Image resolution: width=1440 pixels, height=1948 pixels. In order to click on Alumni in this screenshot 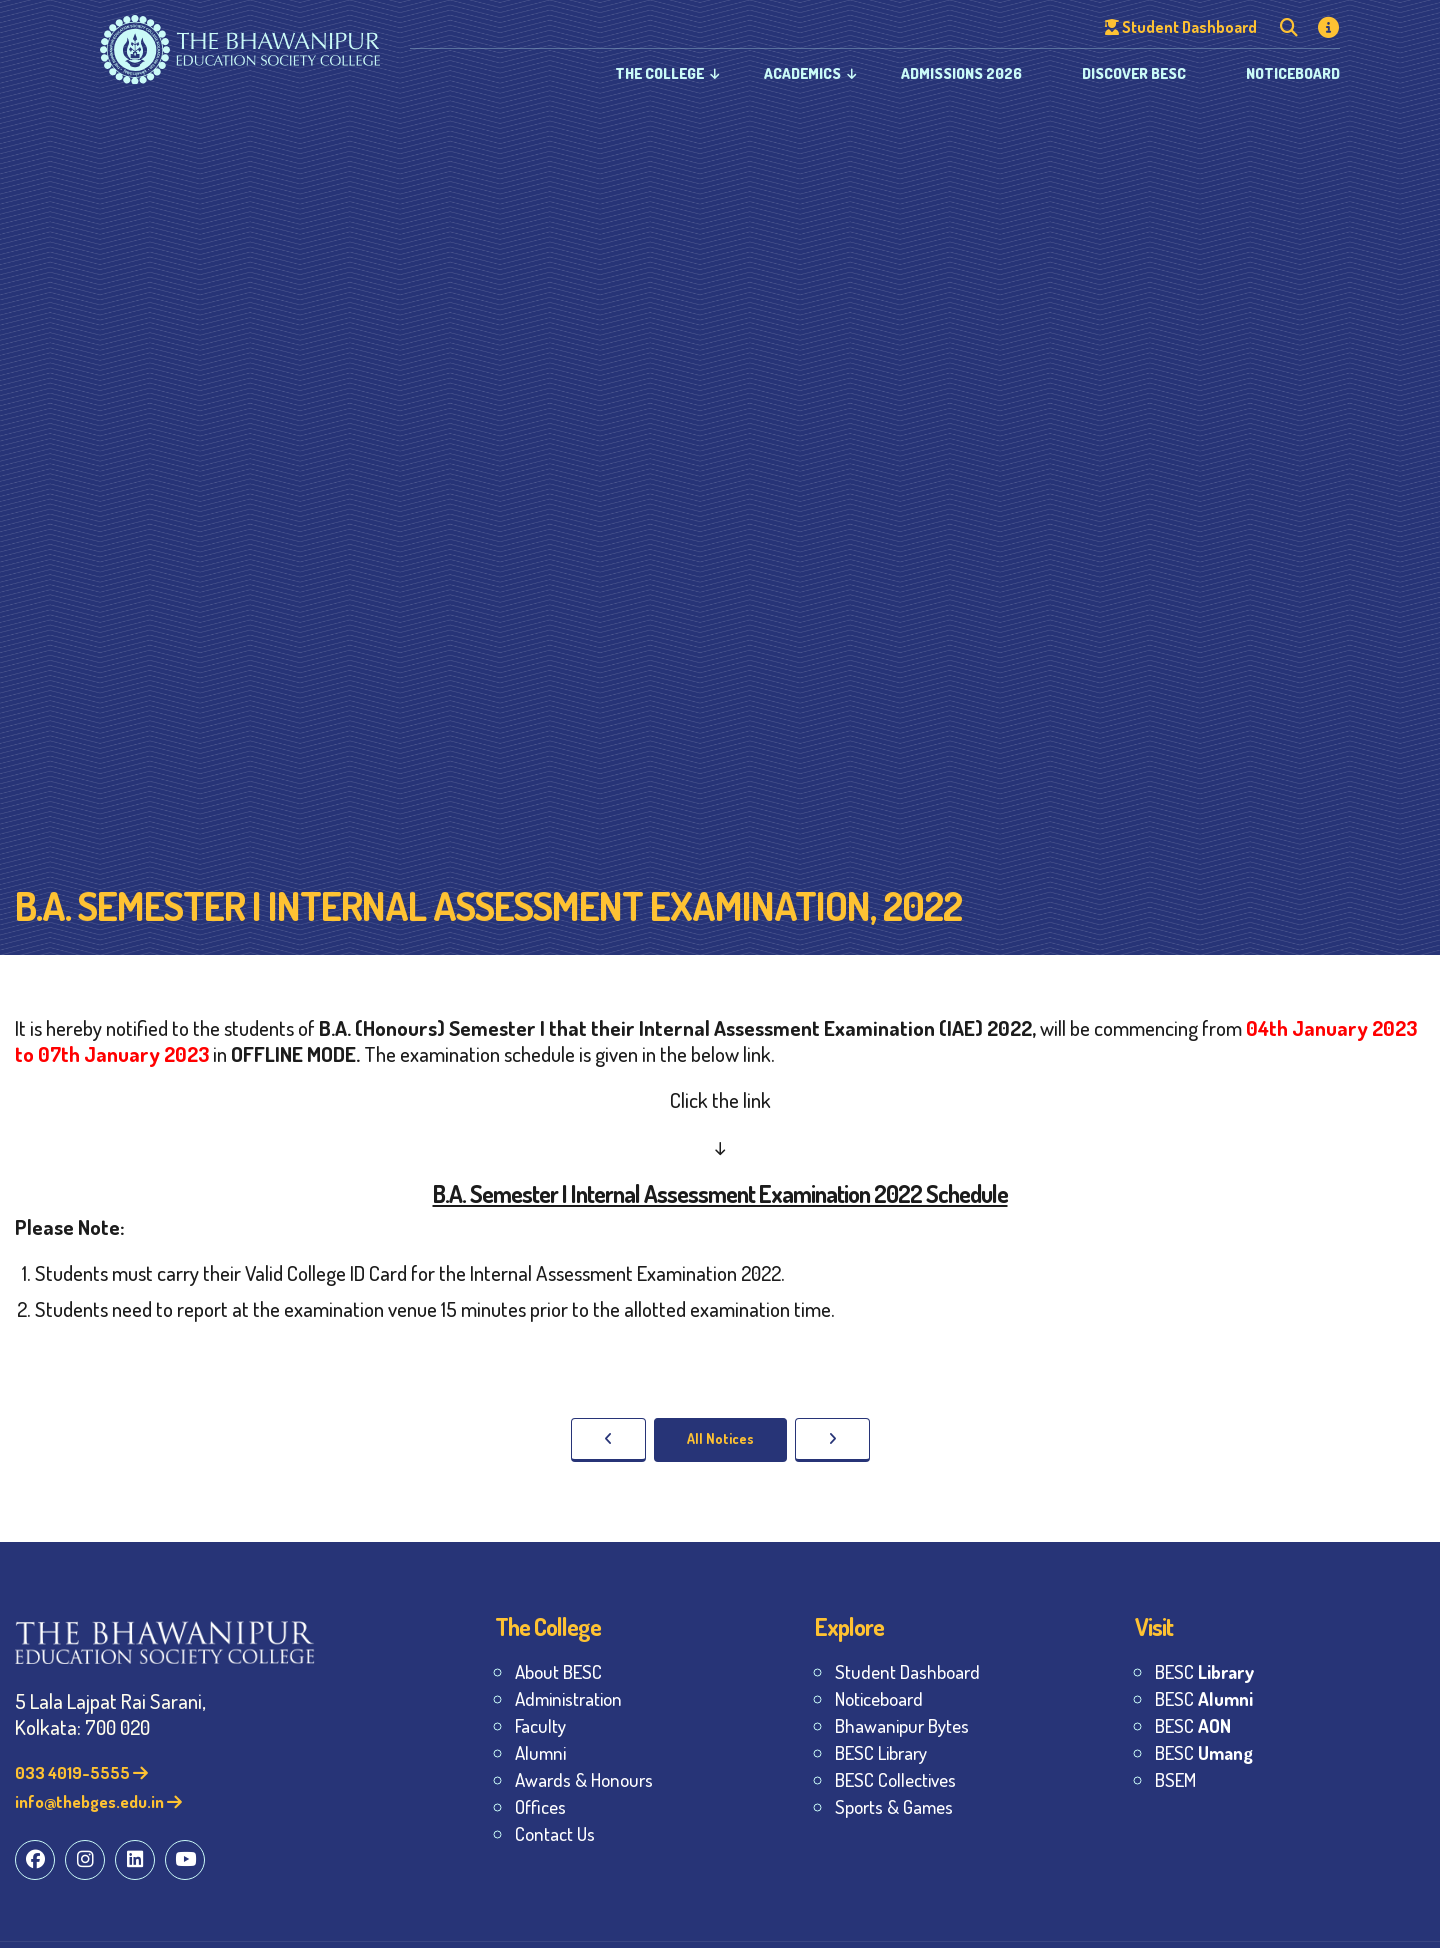, I will do `click(540, 1752)`.